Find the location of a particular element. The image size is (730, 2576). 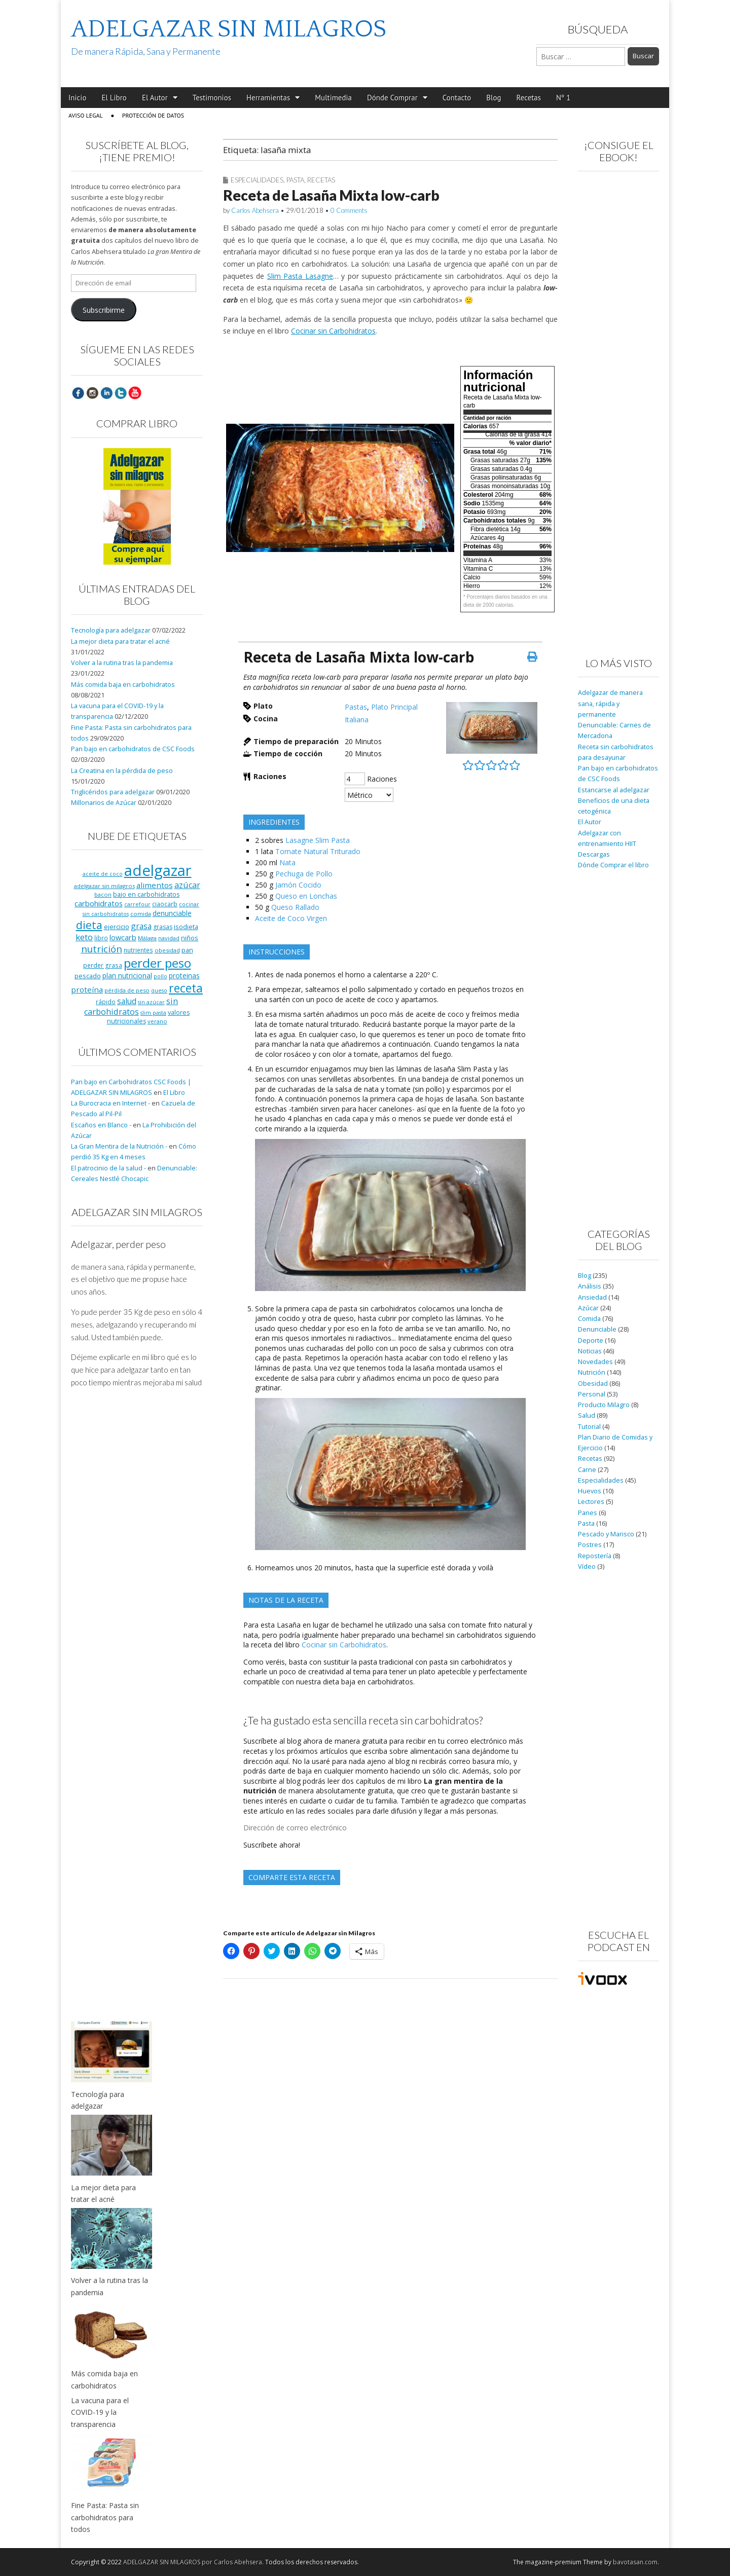

bavotasan.com is located at coordinates (635, 2562).